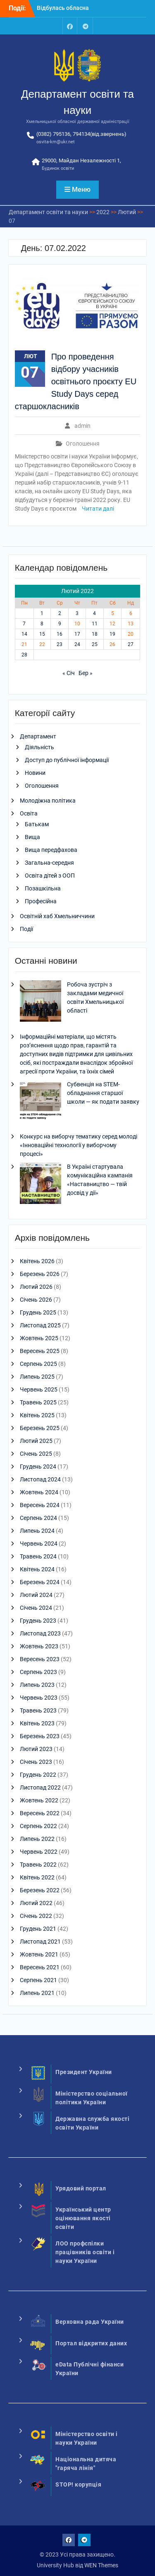  What do you see at coordinates (91, 2343) in the screenshot?
I see `Портал відкритих даних` at bounding box center [91, 2343].